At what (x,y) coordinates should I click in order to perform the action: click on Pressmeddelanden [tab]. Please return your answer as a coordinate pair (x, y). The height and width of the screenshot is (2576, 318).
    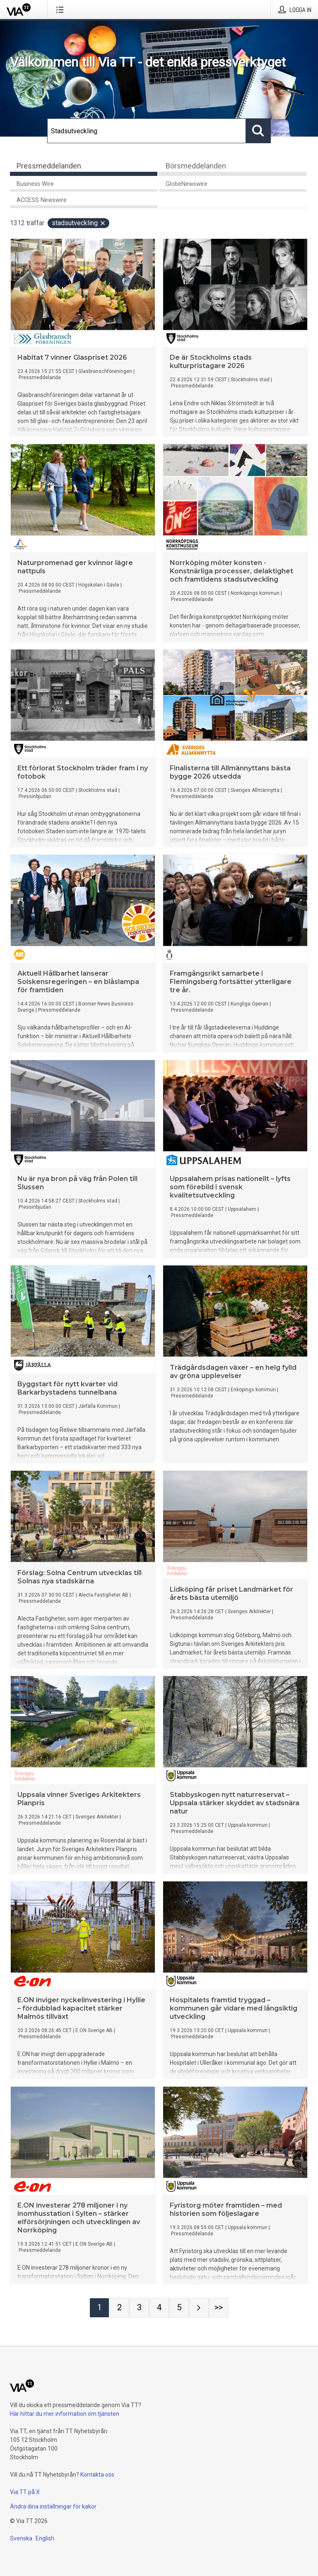
    Looking at the image, I should click on (49, 165).